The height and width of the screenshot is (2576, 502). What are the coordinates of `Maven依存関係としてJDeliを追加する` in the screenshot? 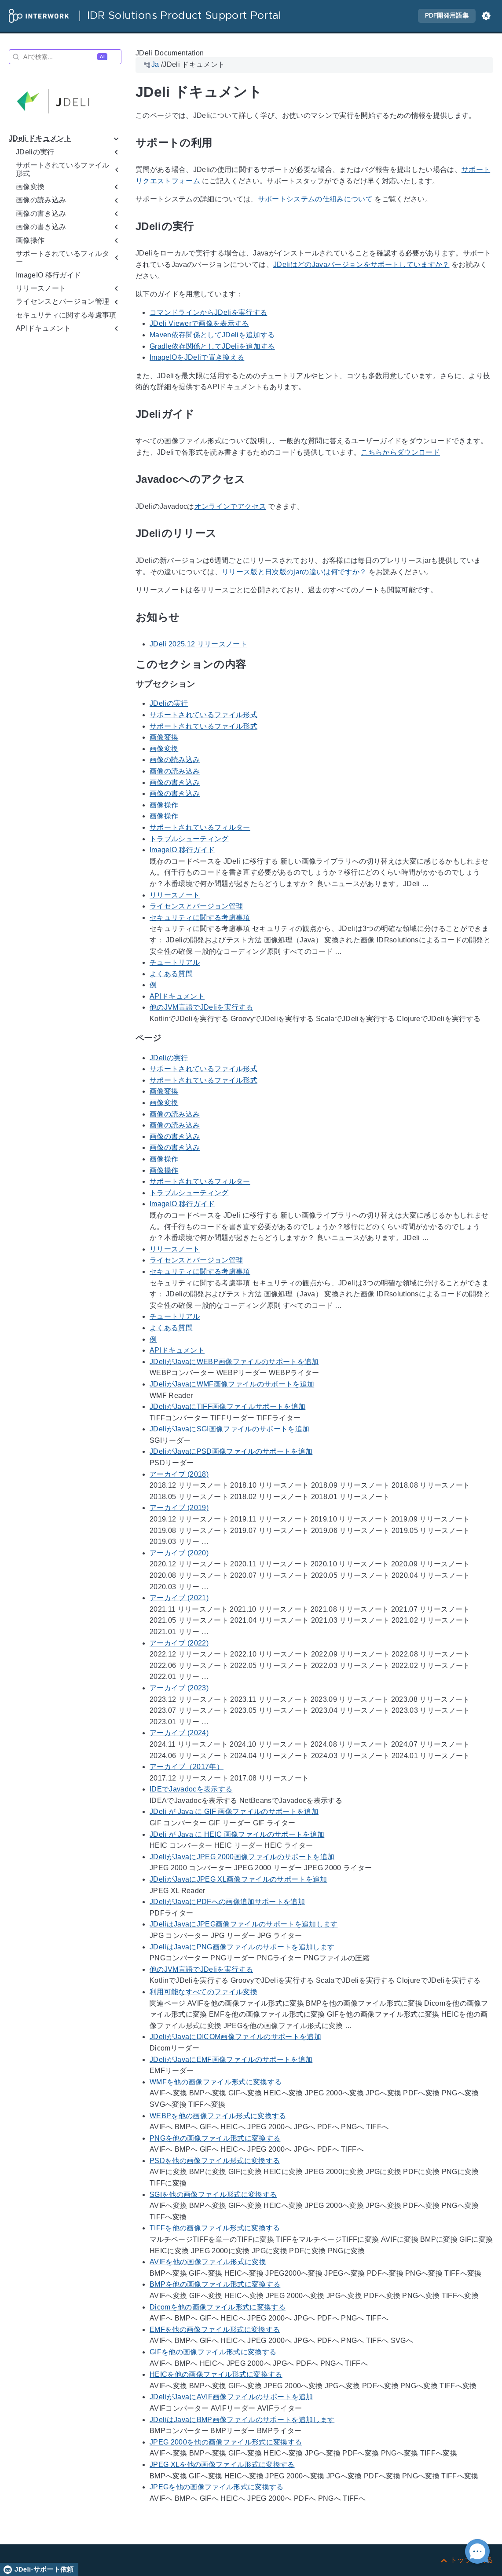 It's located at (212, 335).